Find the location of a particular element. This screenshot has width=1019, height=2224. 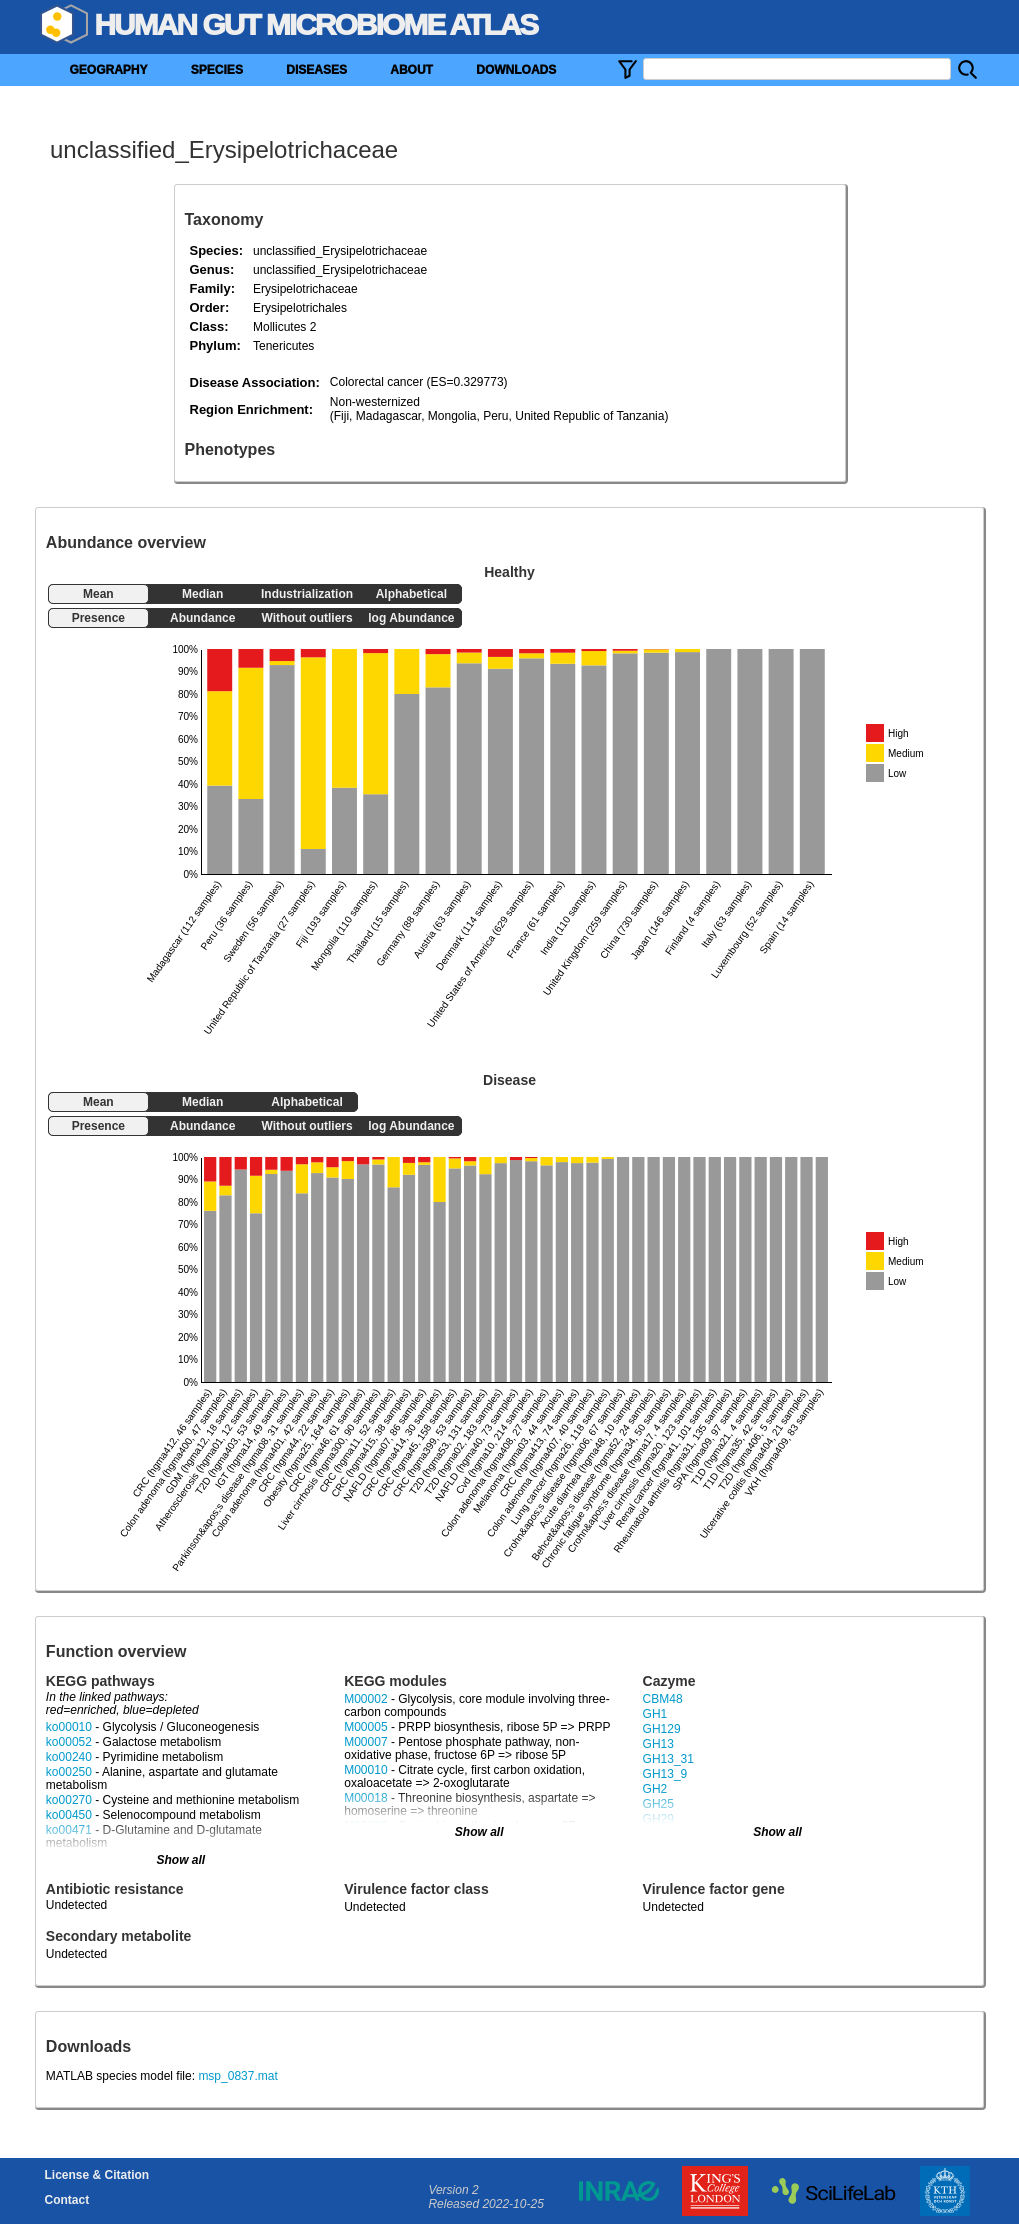

GH1 is located at coordinates (655, 1714).